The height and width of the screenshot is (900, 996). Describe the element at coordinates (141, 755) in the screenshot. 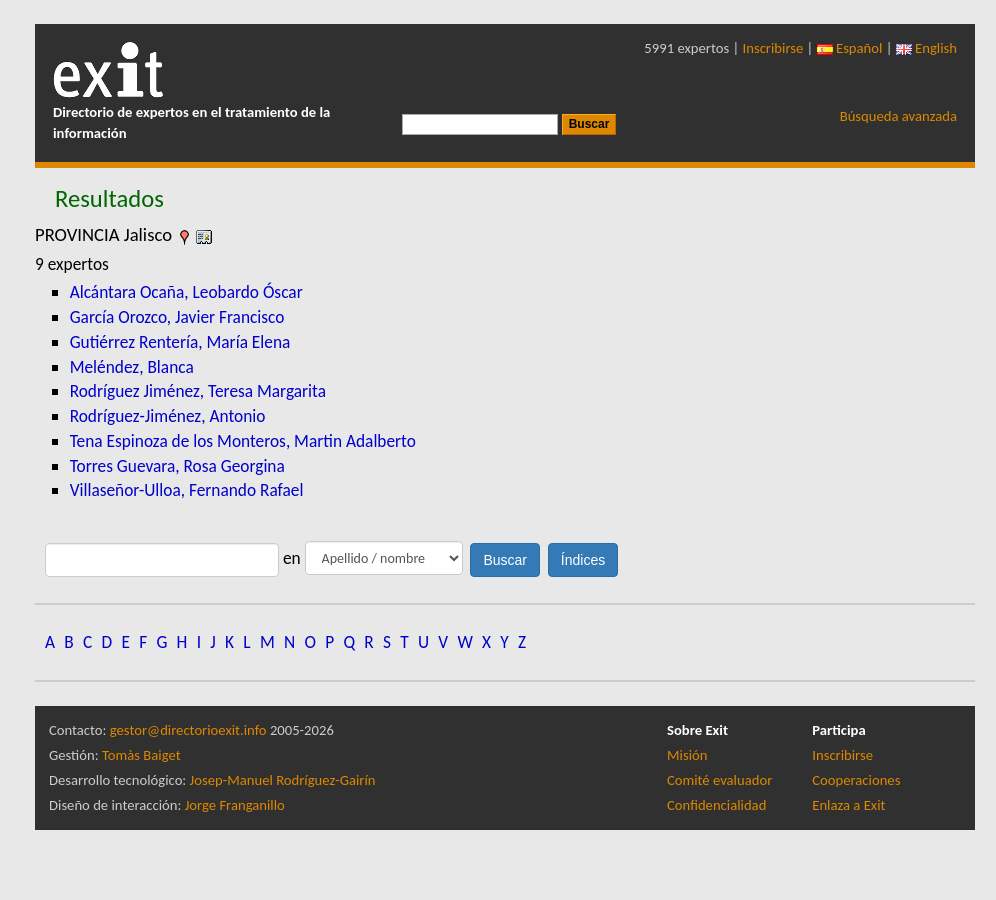

I see `Tomàs Baiget` at that location.